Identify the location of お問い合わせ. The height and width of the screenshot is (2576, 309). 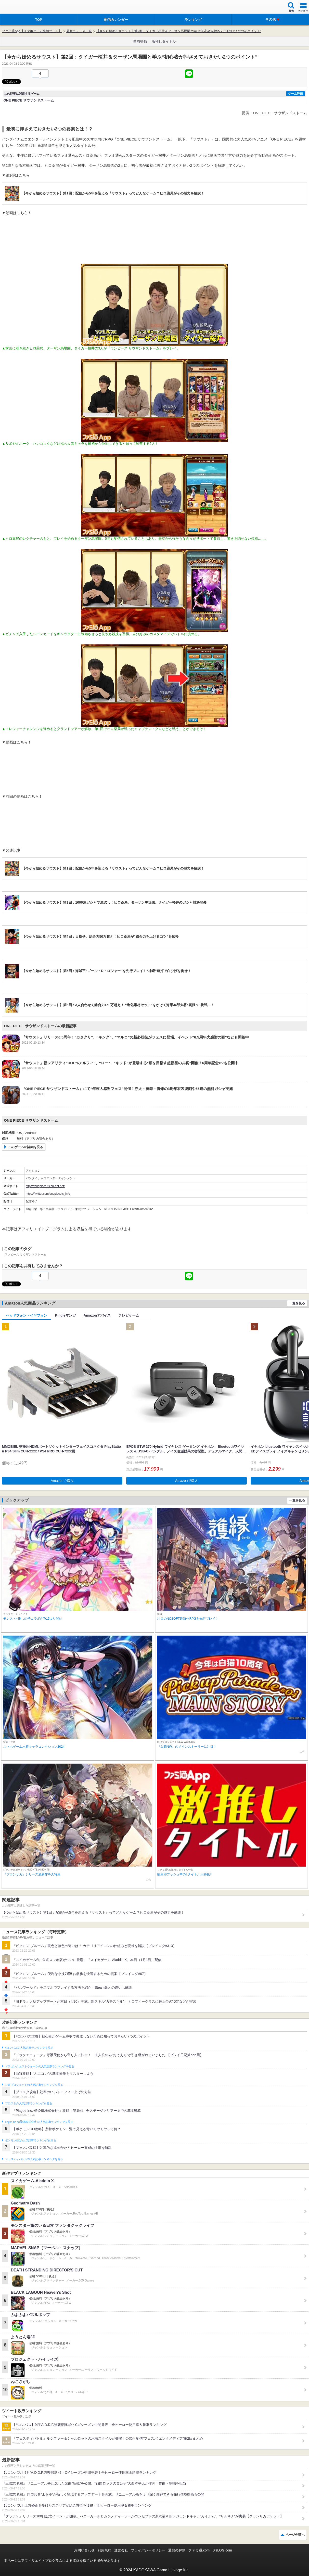
(84, 2550).